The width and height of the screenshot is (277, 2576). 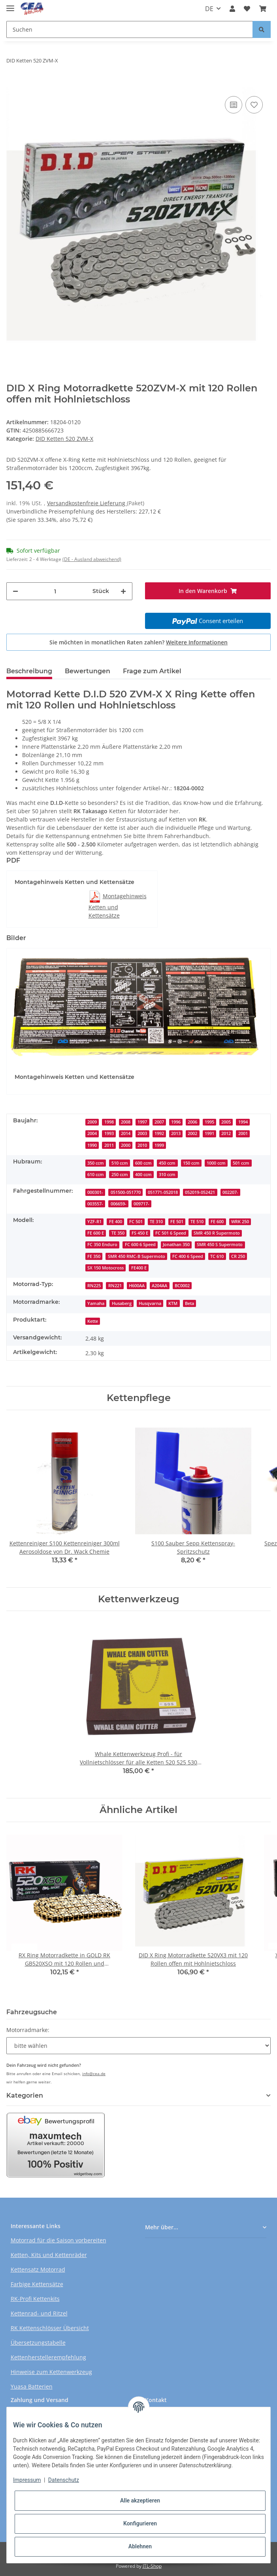 I want to click on 2011, so click(x=109, y=1145).